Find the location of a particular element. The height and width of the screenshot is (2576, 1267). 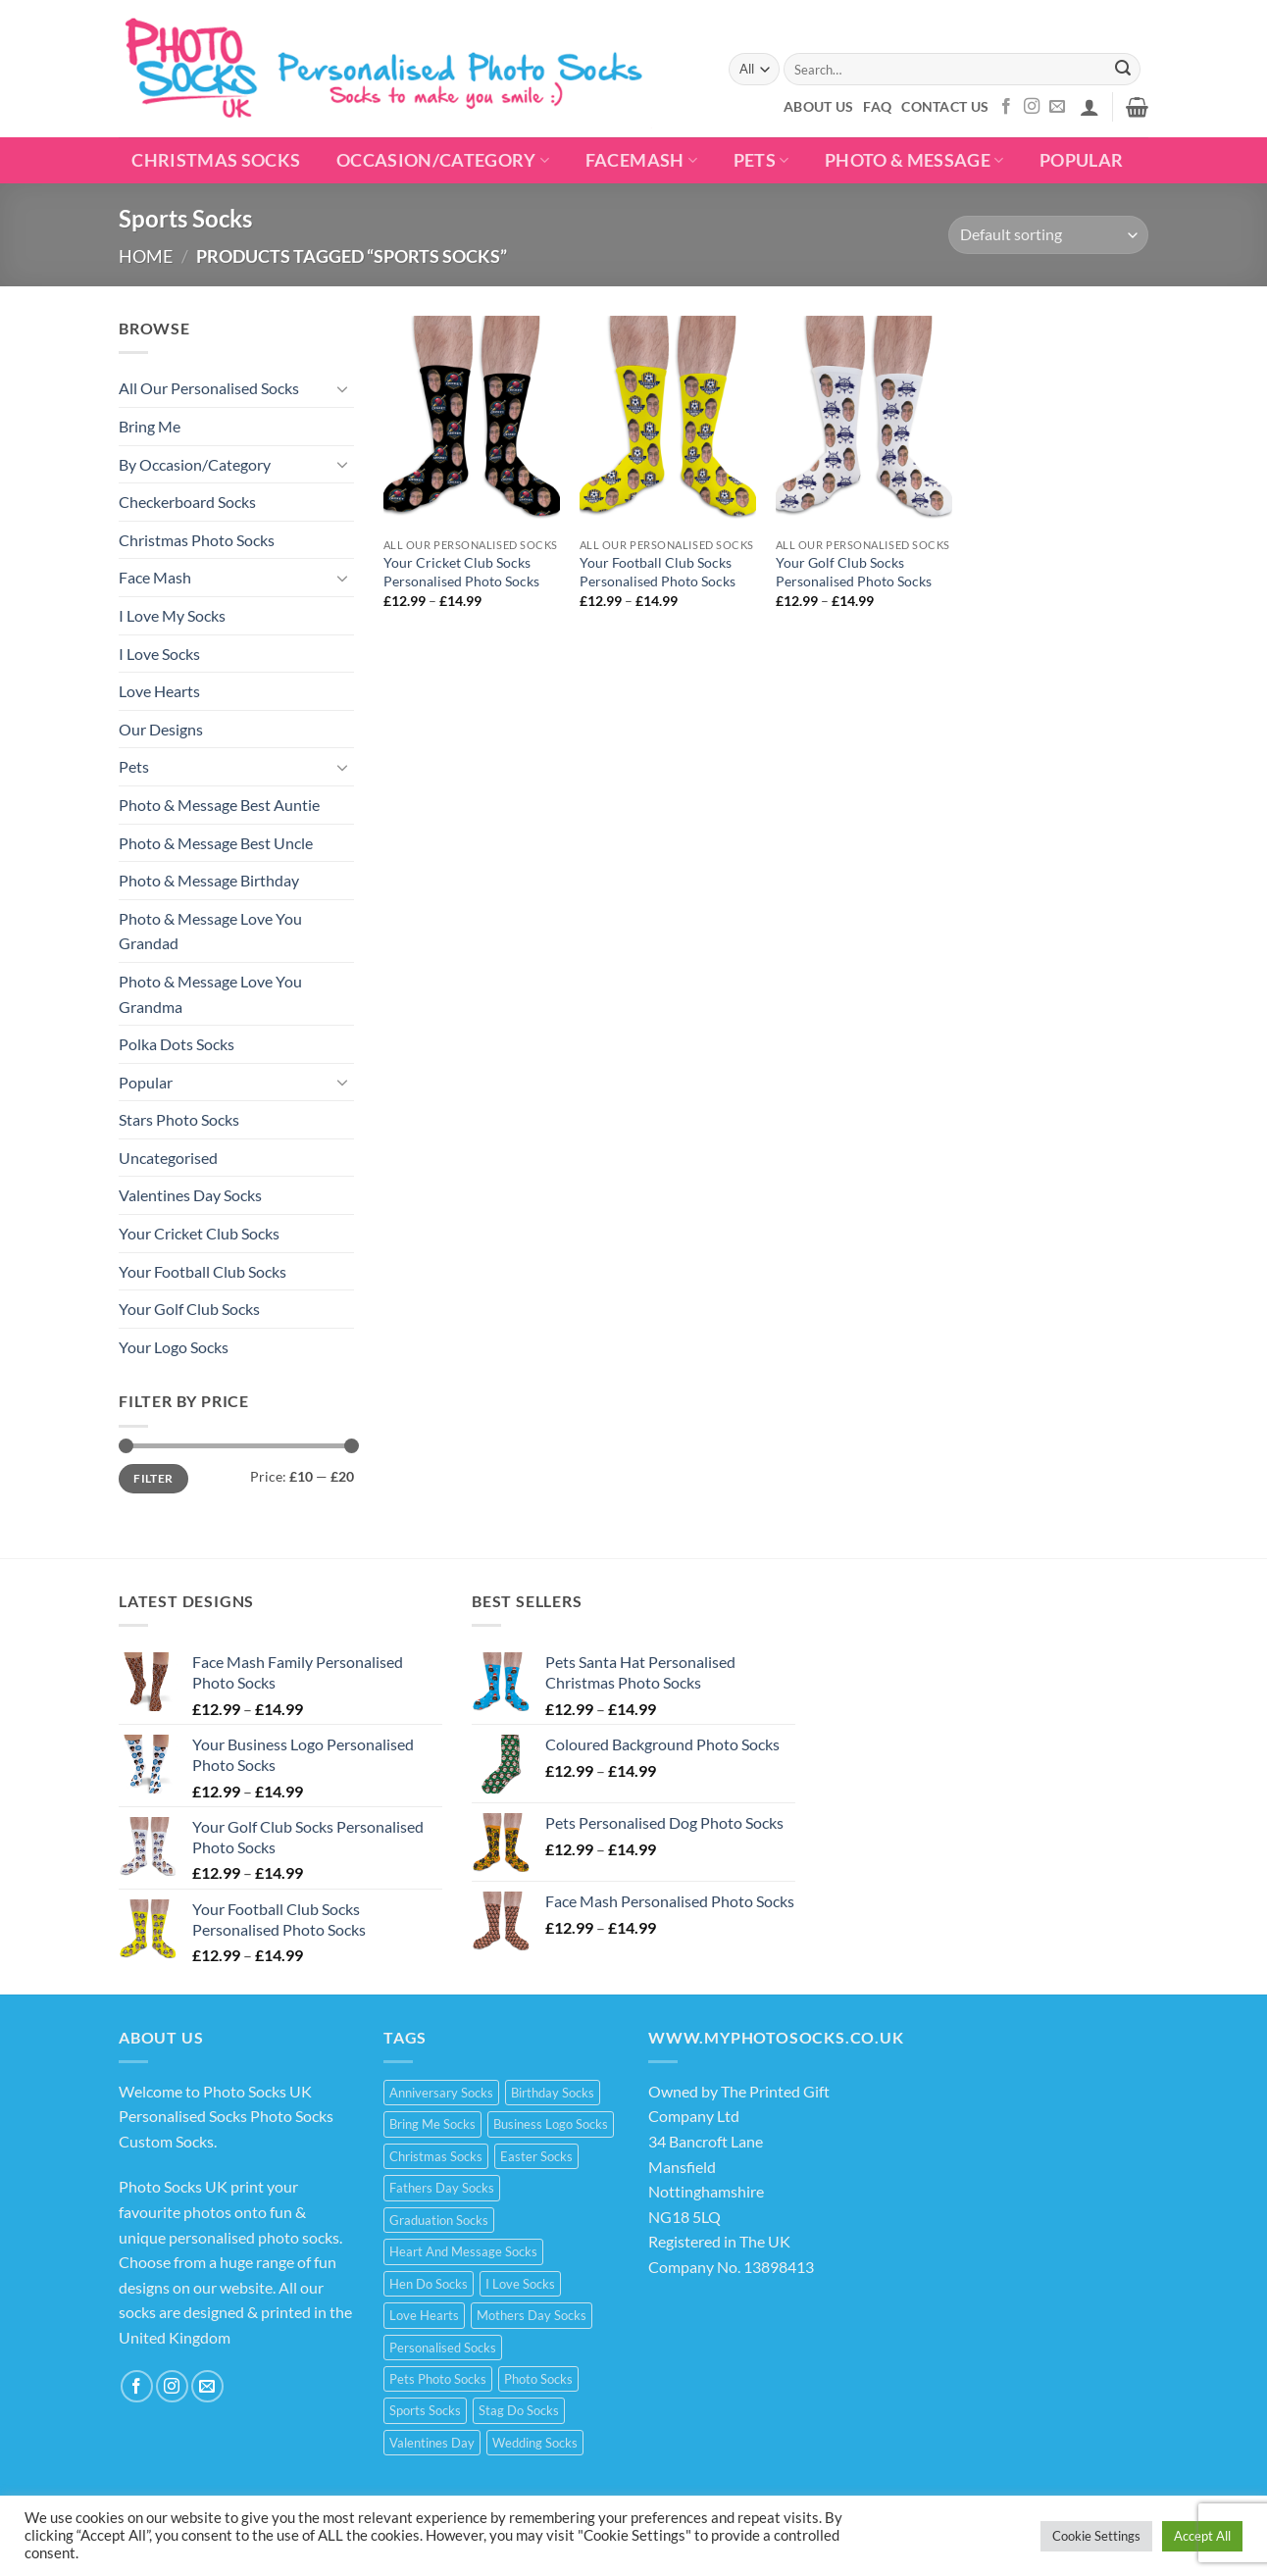

Your Logo Socks is located at coordinates (173, 1347).